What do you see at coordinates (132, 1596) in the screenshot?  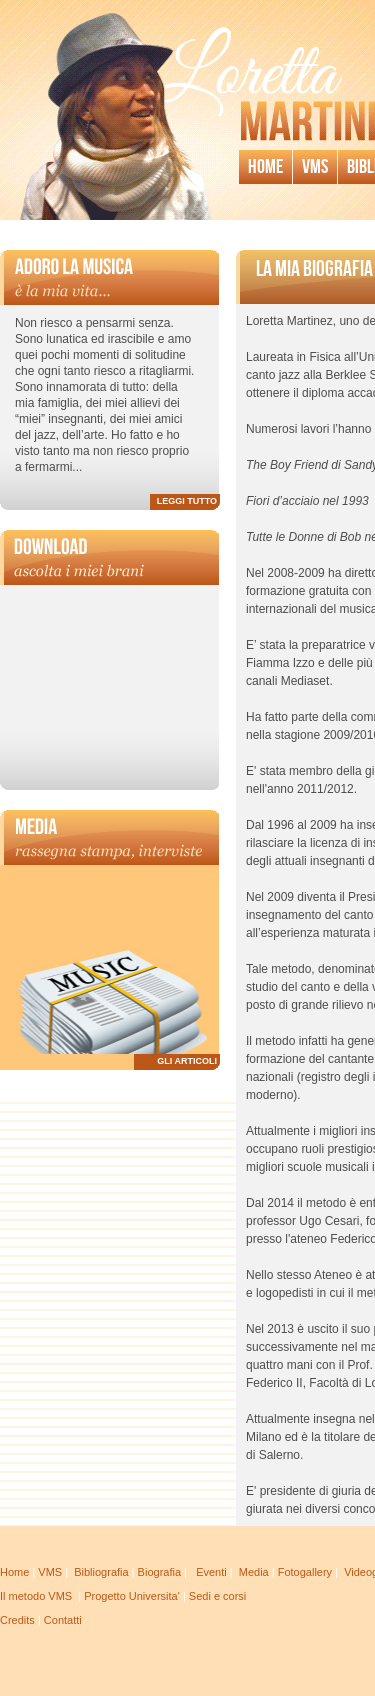 I see `Progetto Universita'` at bounding box center [132, 1596].